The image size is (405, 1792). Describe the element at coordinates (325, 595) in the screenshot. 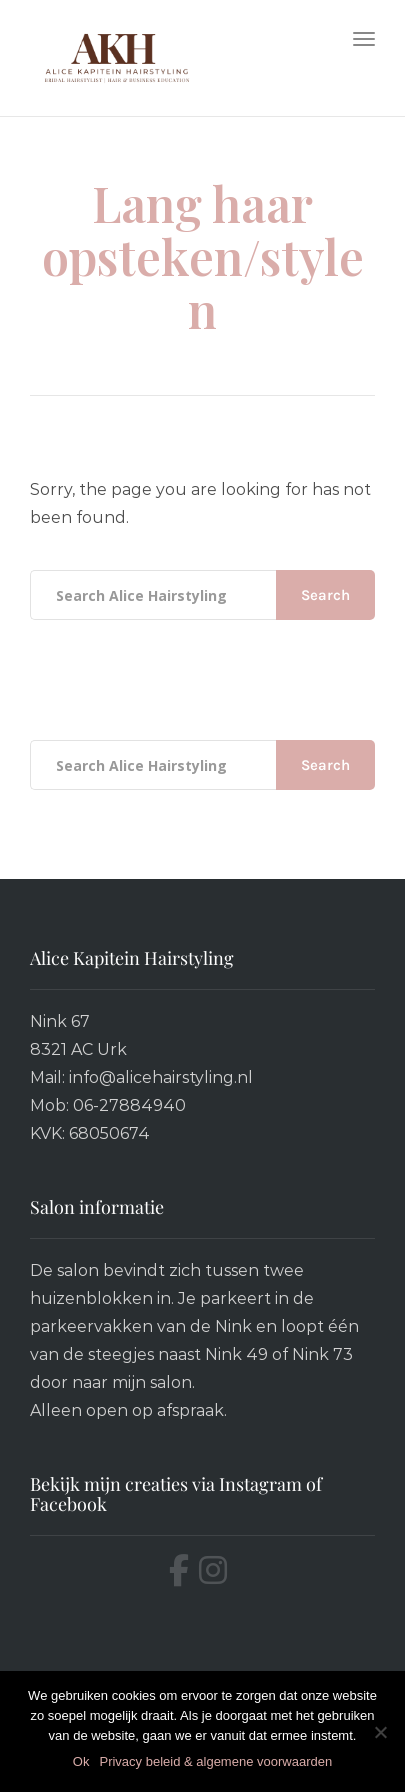

I see `Search` at that location.